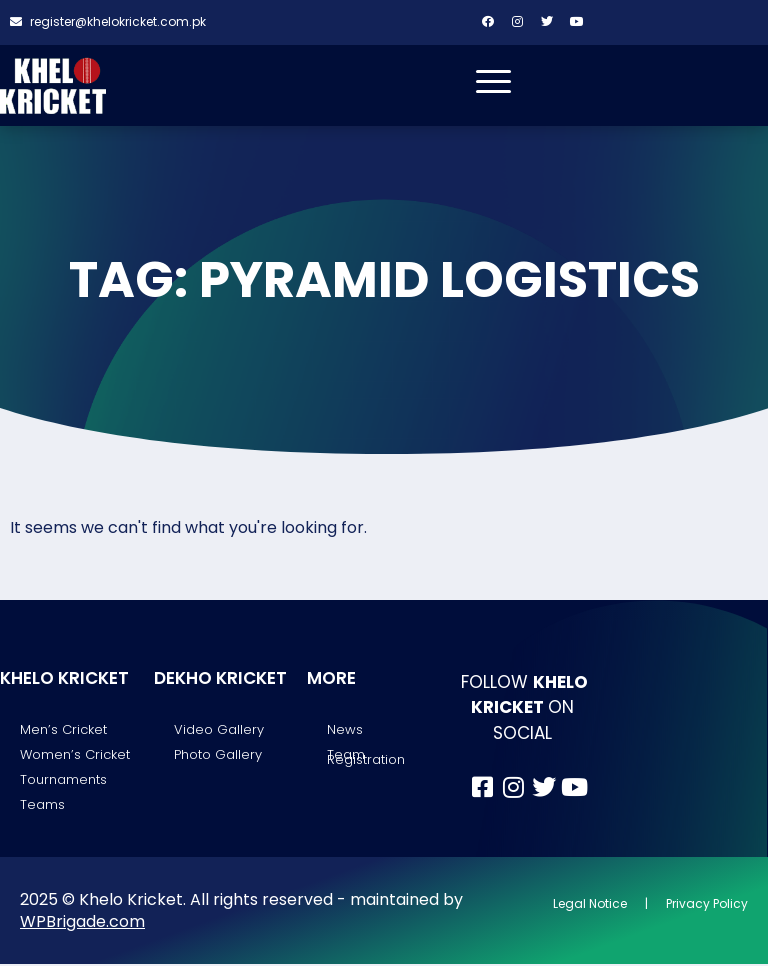 This screenshot has width=768, height=966. Describe the element at coordinates (42, 806) in the screenshot. I see `Teams` at that location.